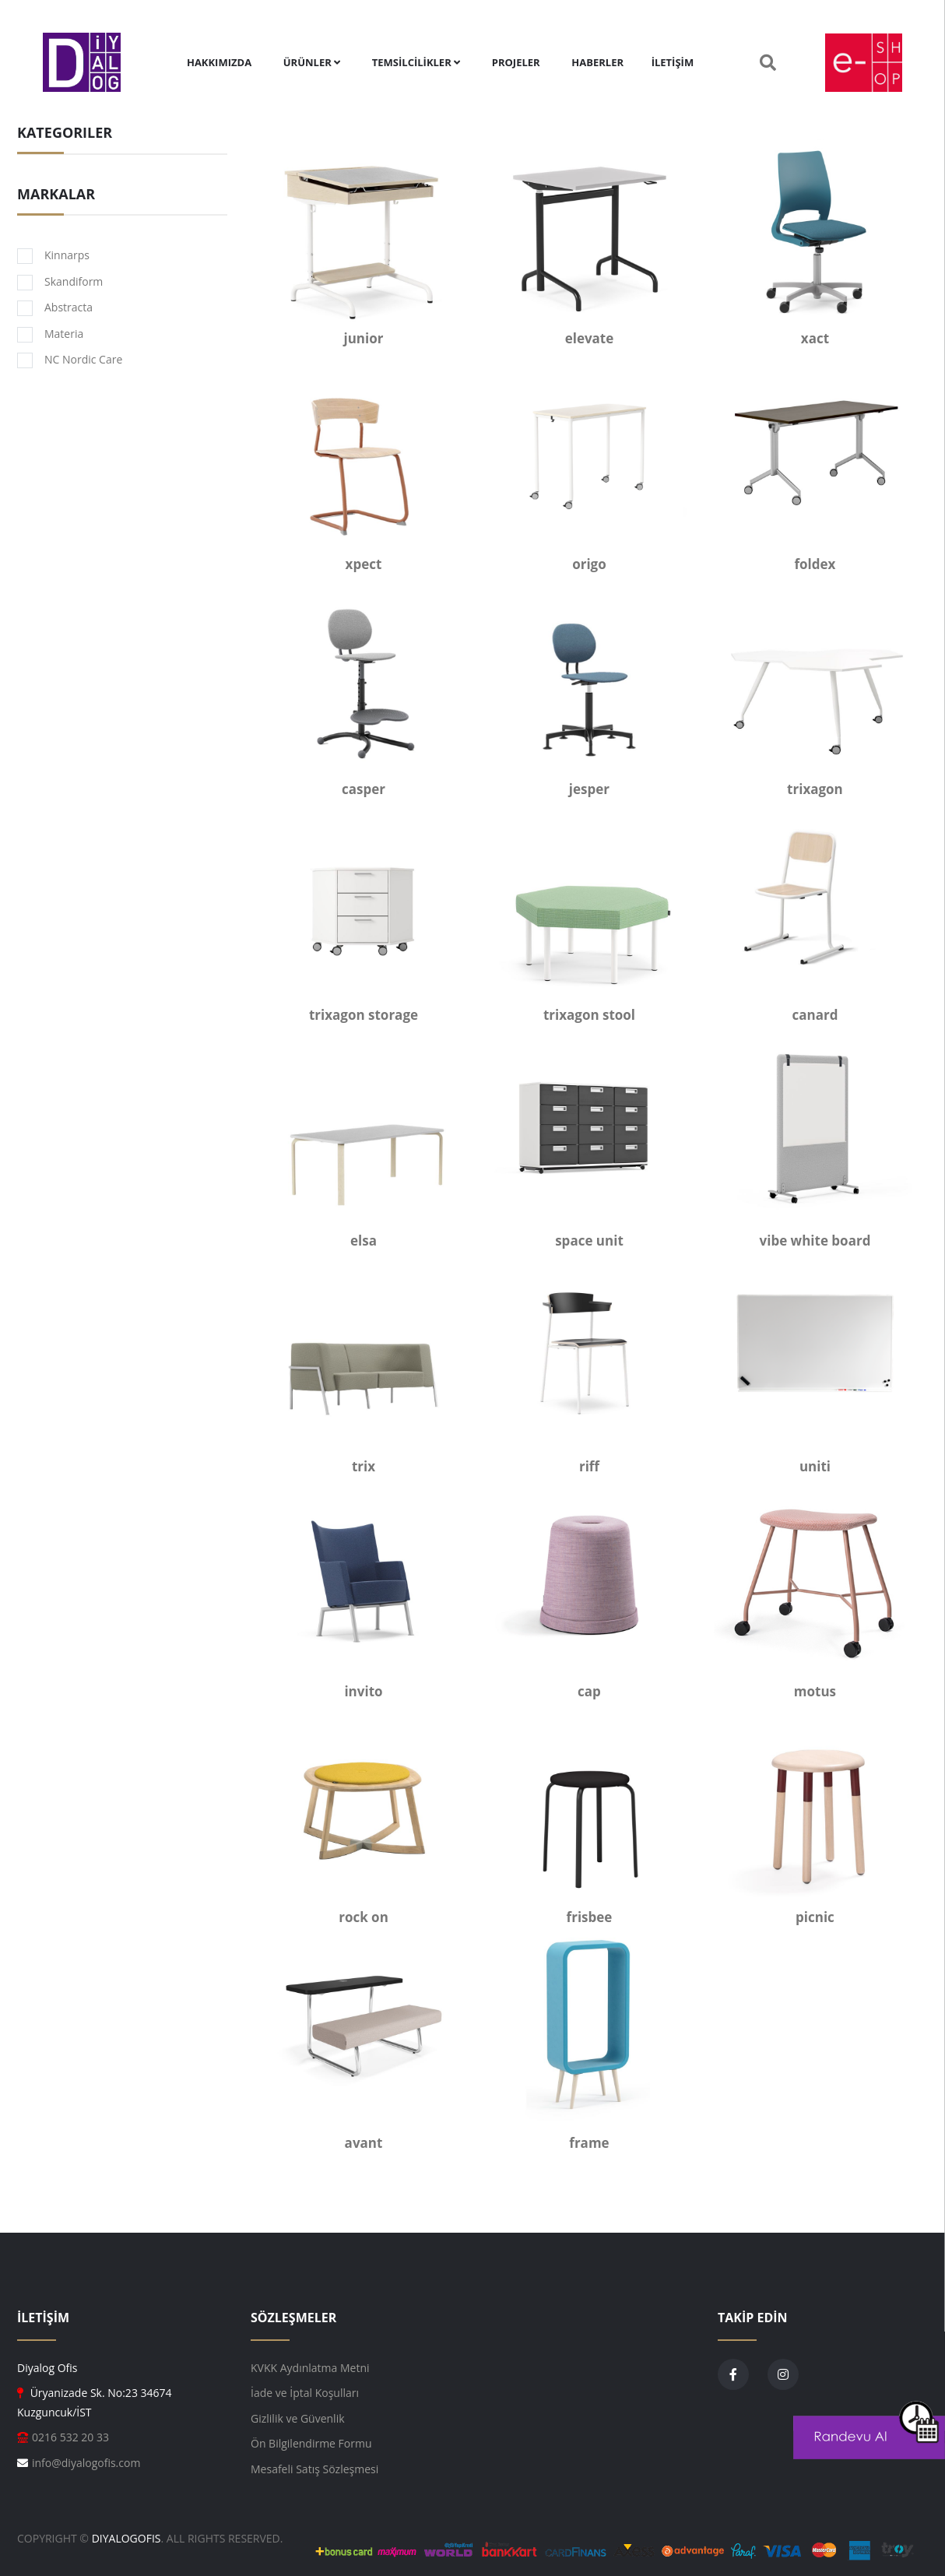 The width and height of the screenshot is (945, 2576). Describe the element at coordinates (219, 62) in the screenshot. I see `Hakkımızda` at that location.